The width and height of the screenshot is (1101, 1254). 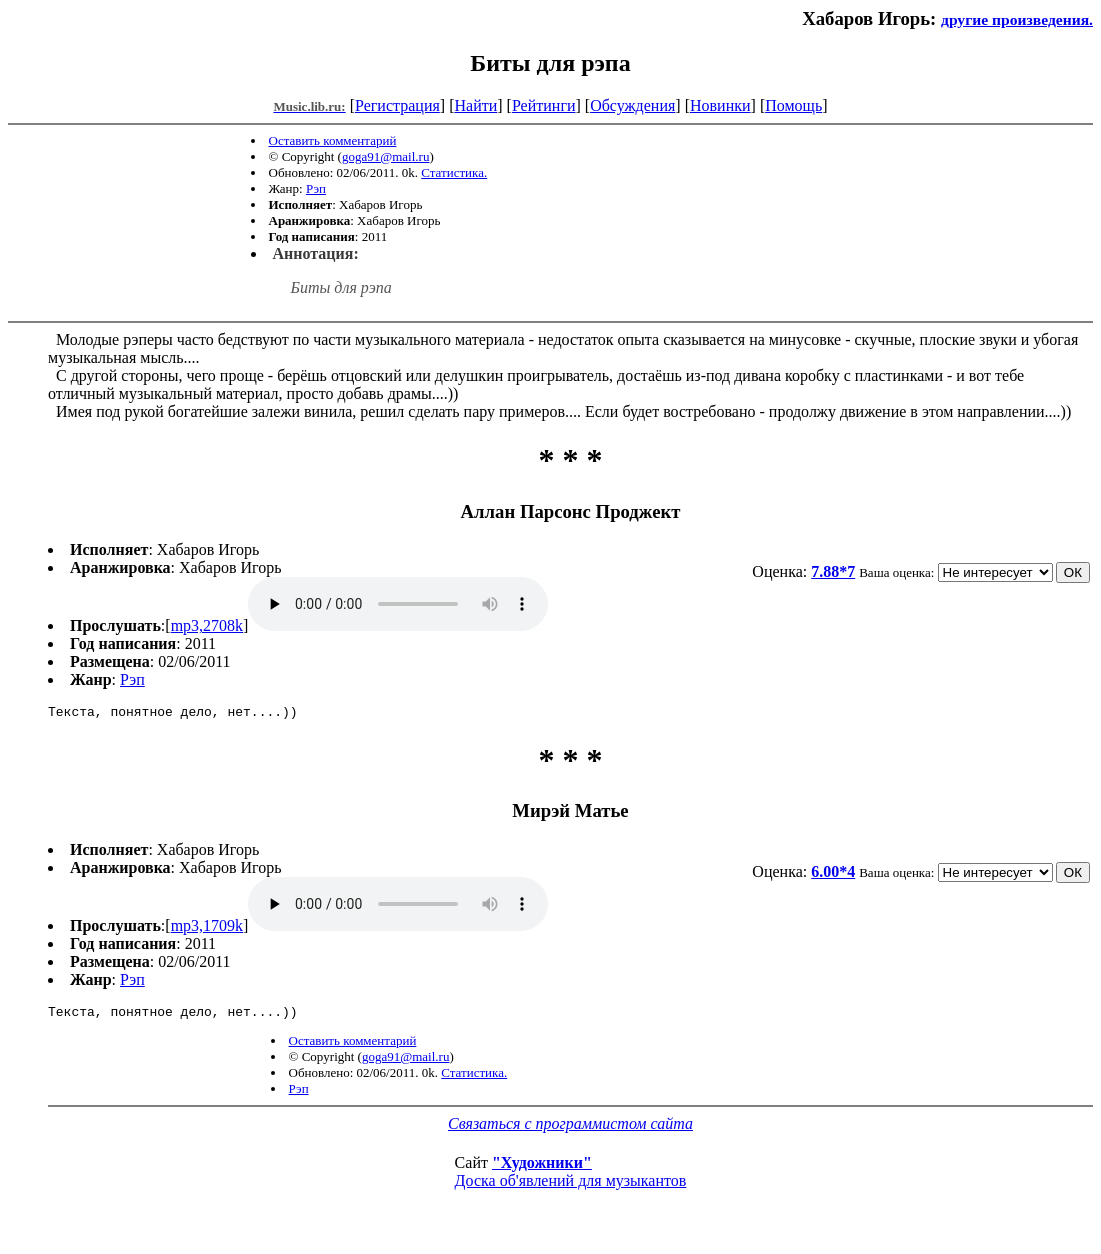 I want to click on "Художники", so click(x=542, y=1168).